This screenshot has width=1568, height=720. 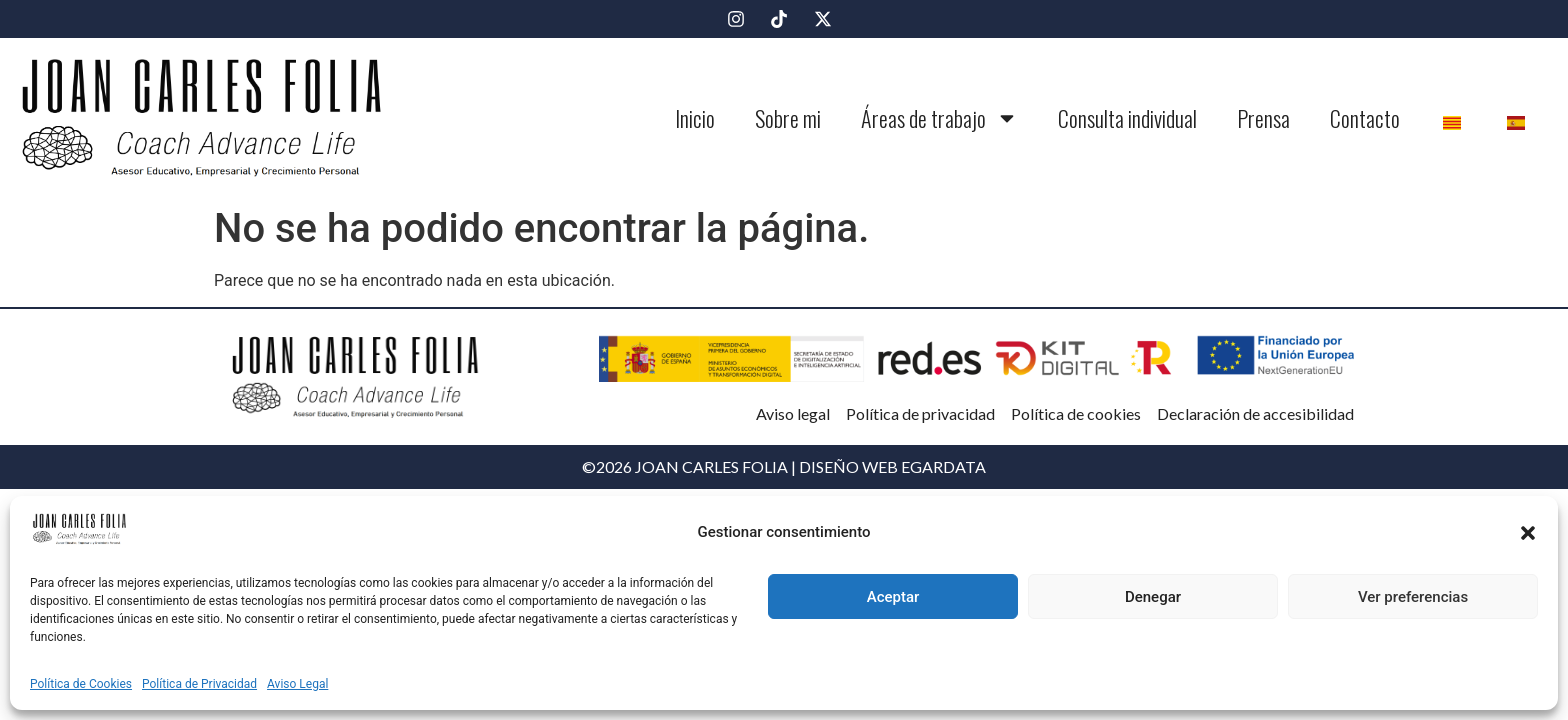 What do you see at coordinates (297, 684) in the screenshot?
I see `Aviso Legal` at bounding box center [297, 684].